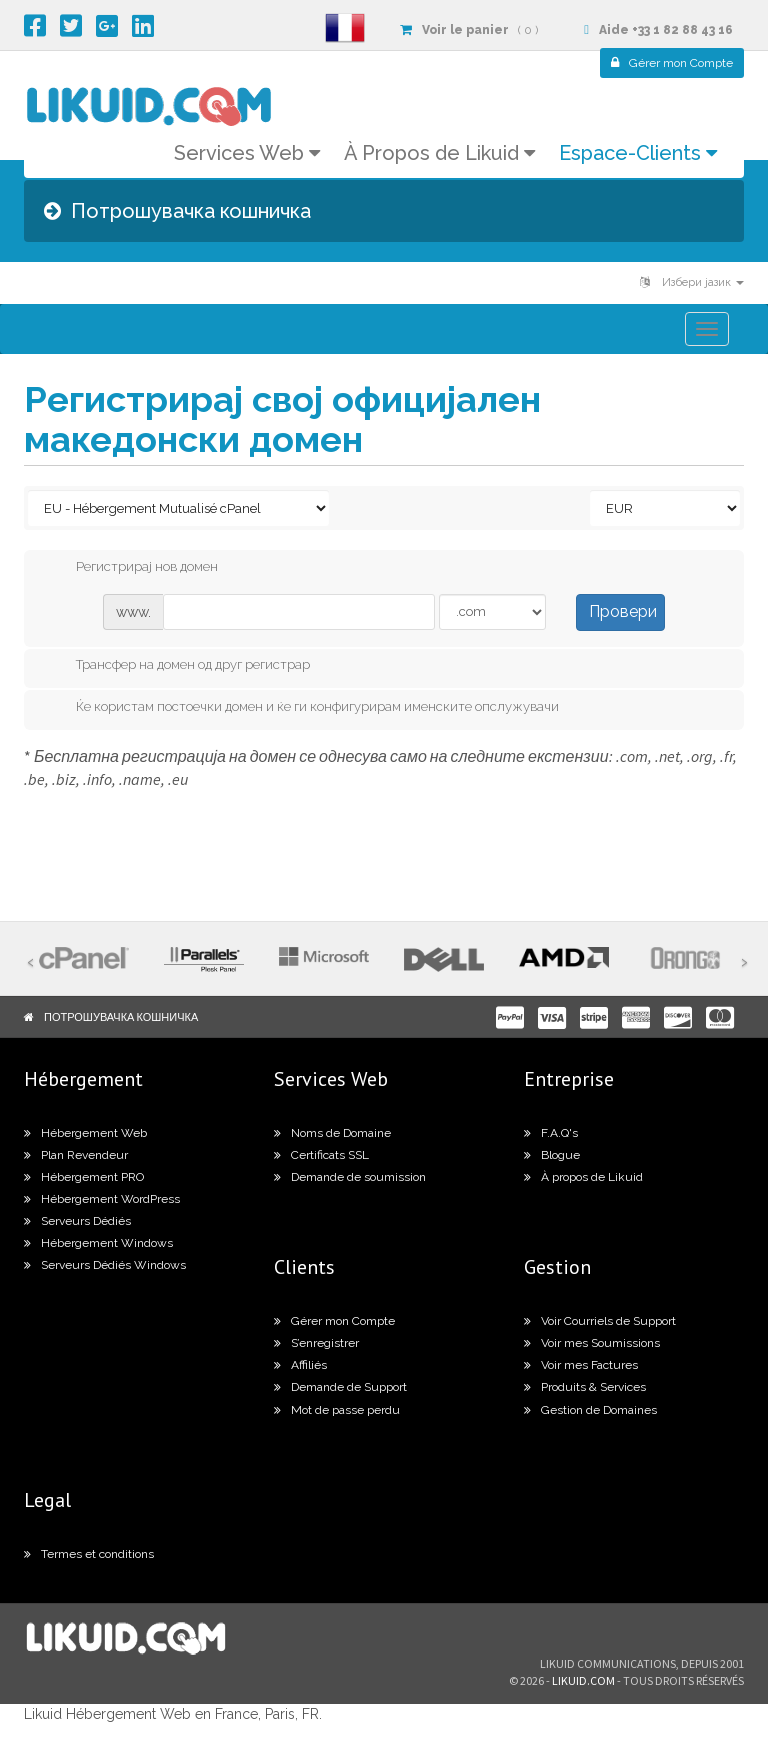 The image size is (768, 1745). Describe the element at coordinates (340, 1387) in the screenshot. I see `Demande de Support` at that location.